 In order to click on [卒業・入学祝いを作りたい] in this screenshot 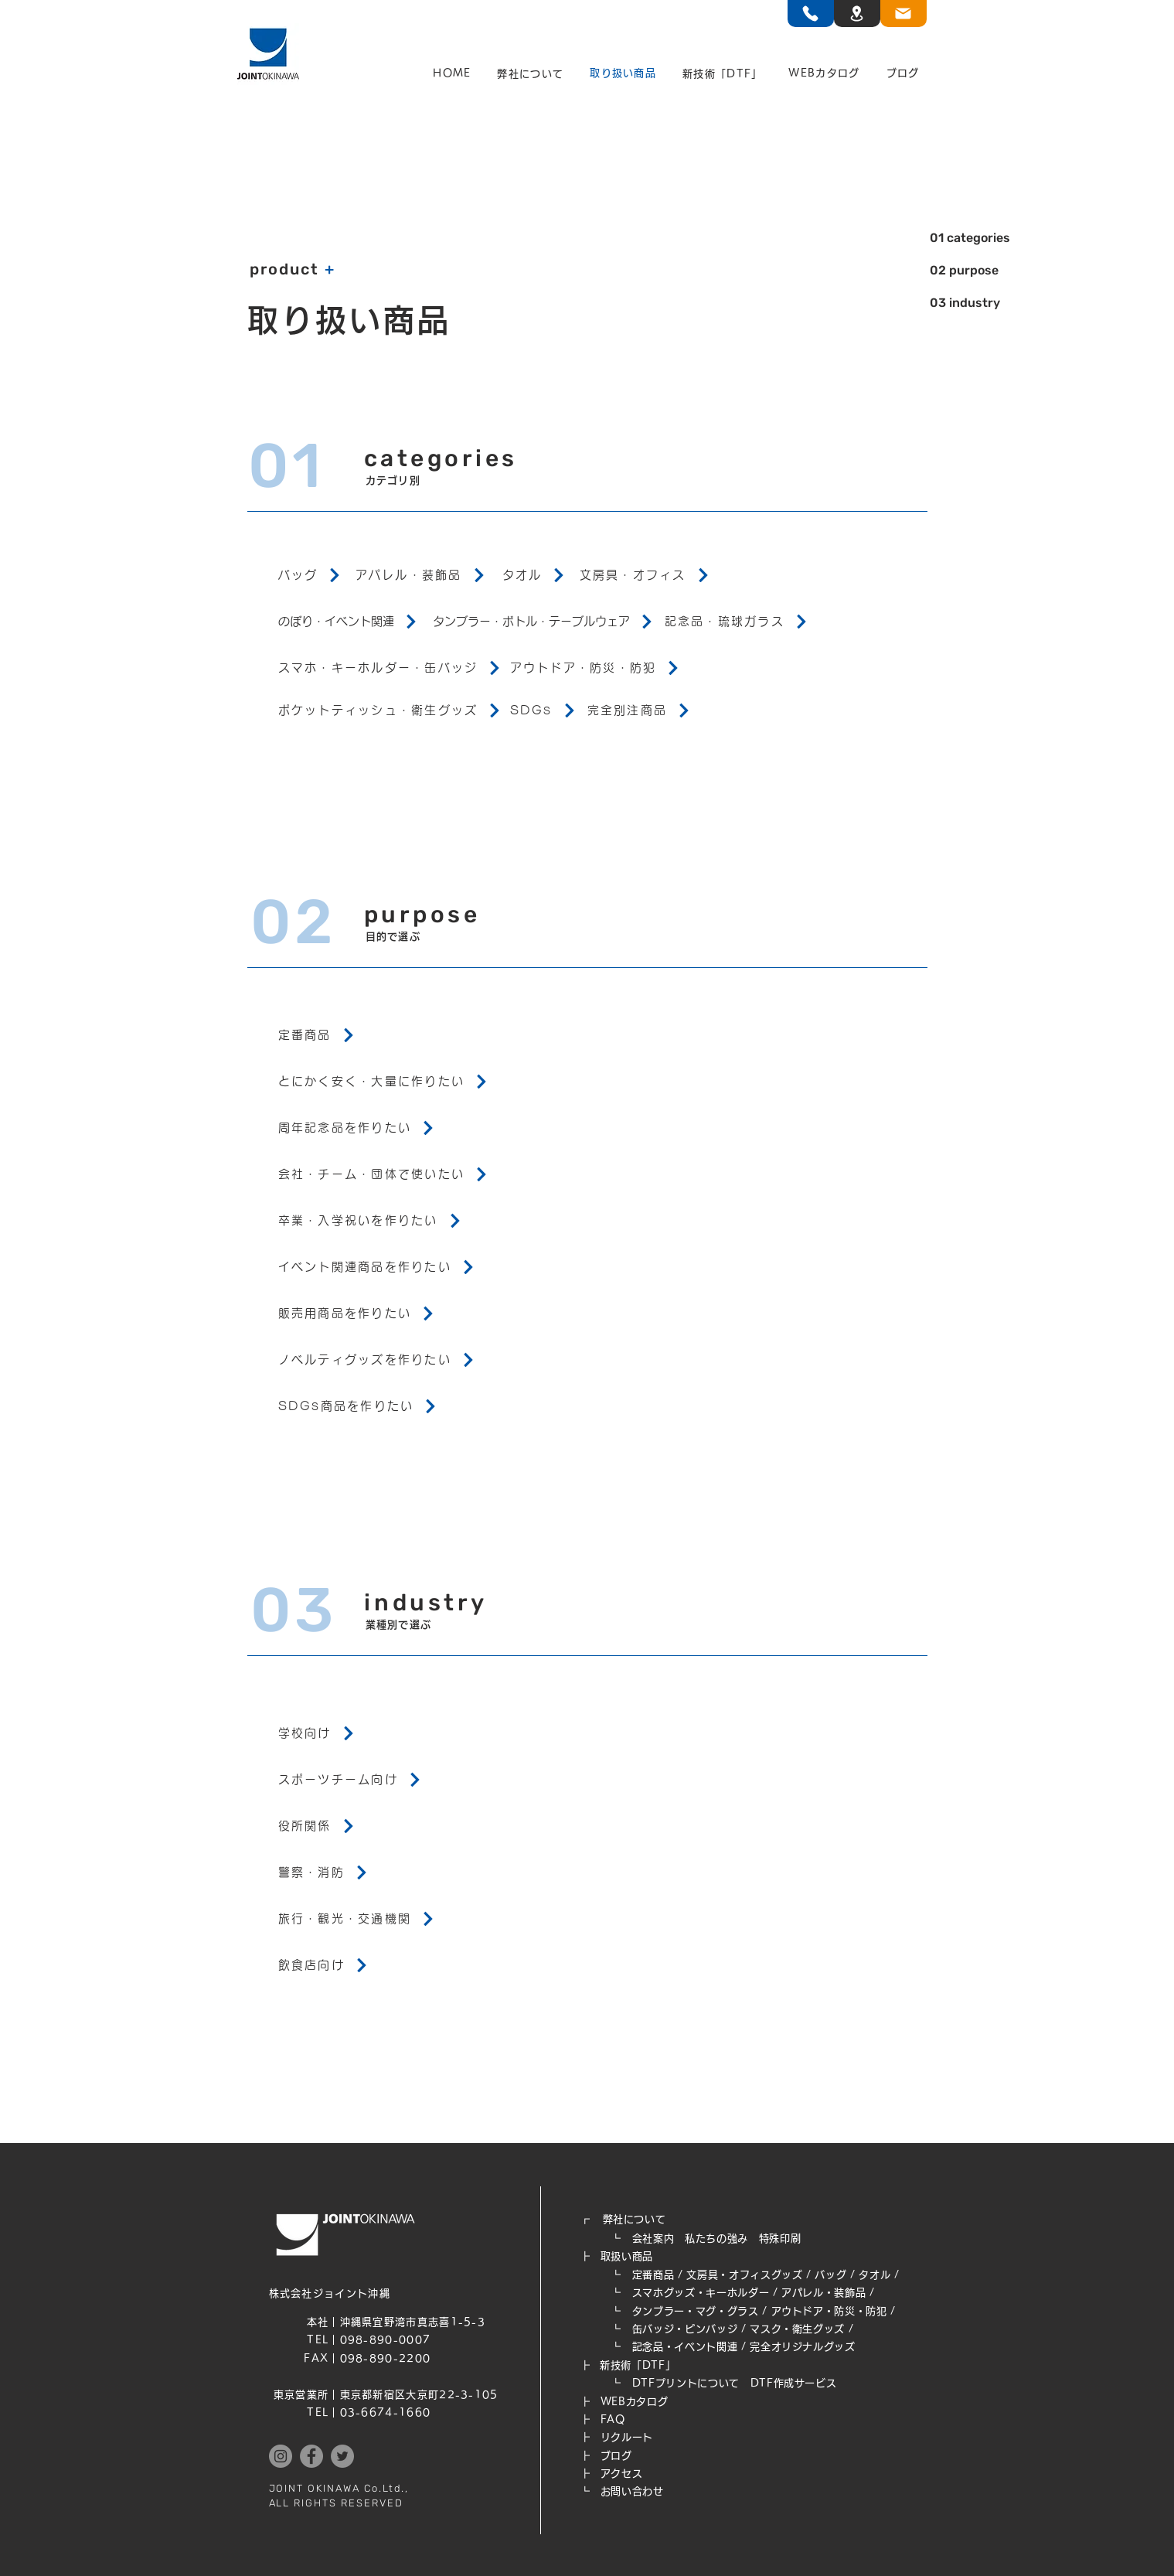, I will do `click(394, 1220)`.